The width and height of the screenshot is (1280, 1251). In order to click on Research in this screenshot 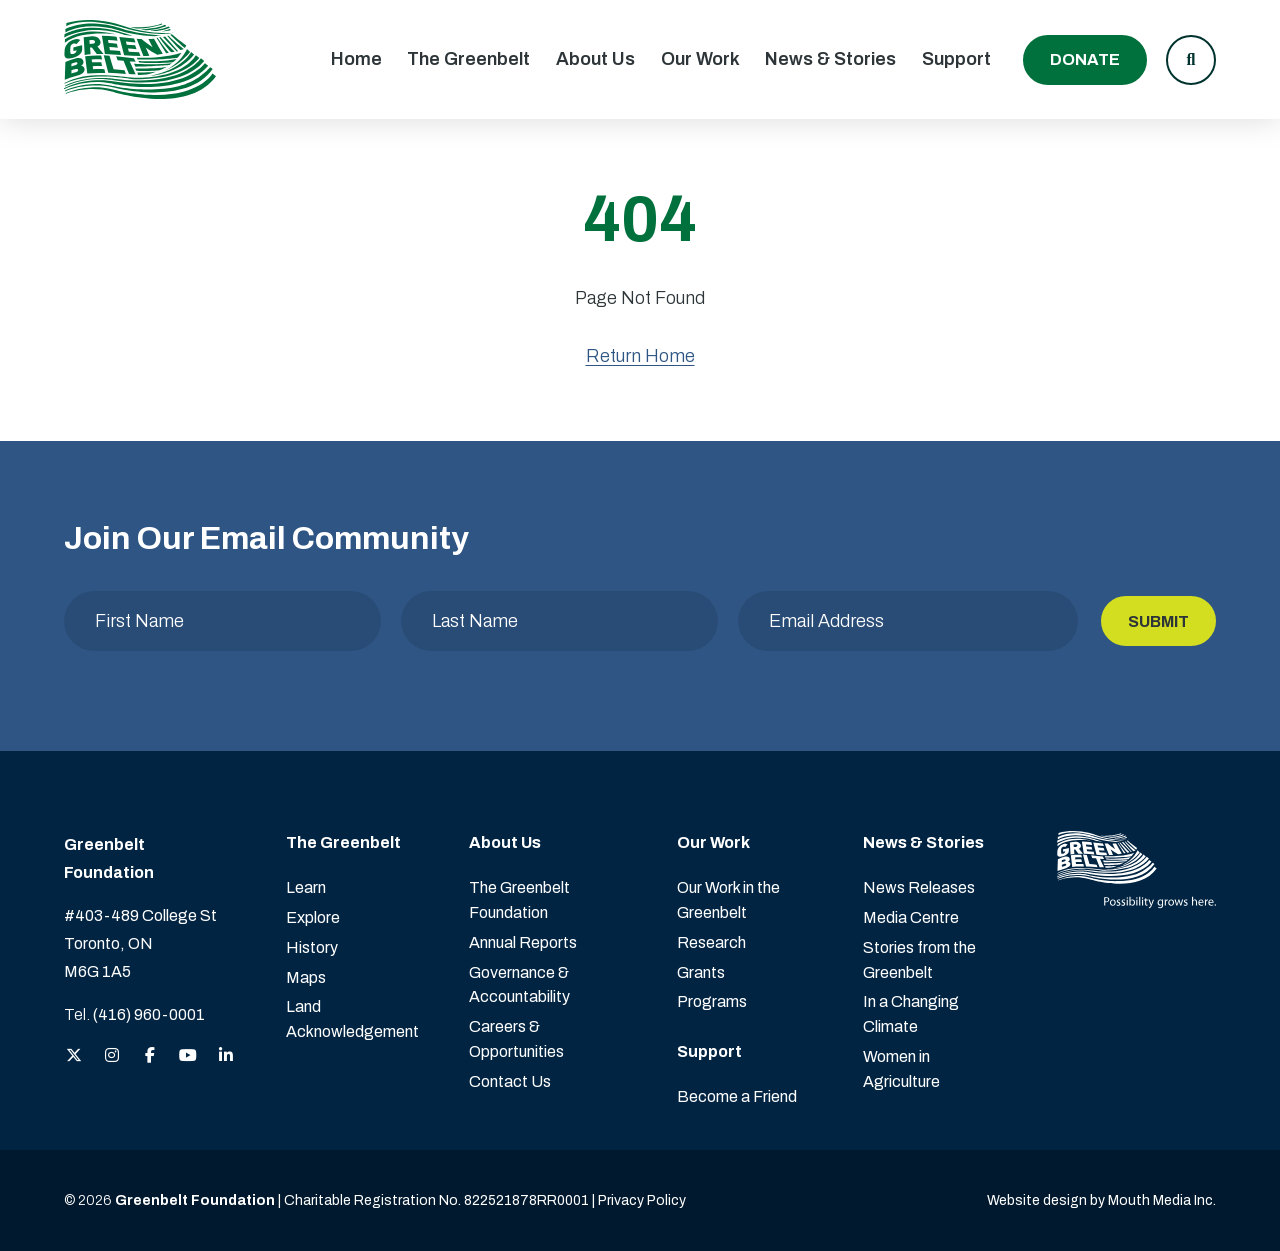, I will do `click(711, 942)`.